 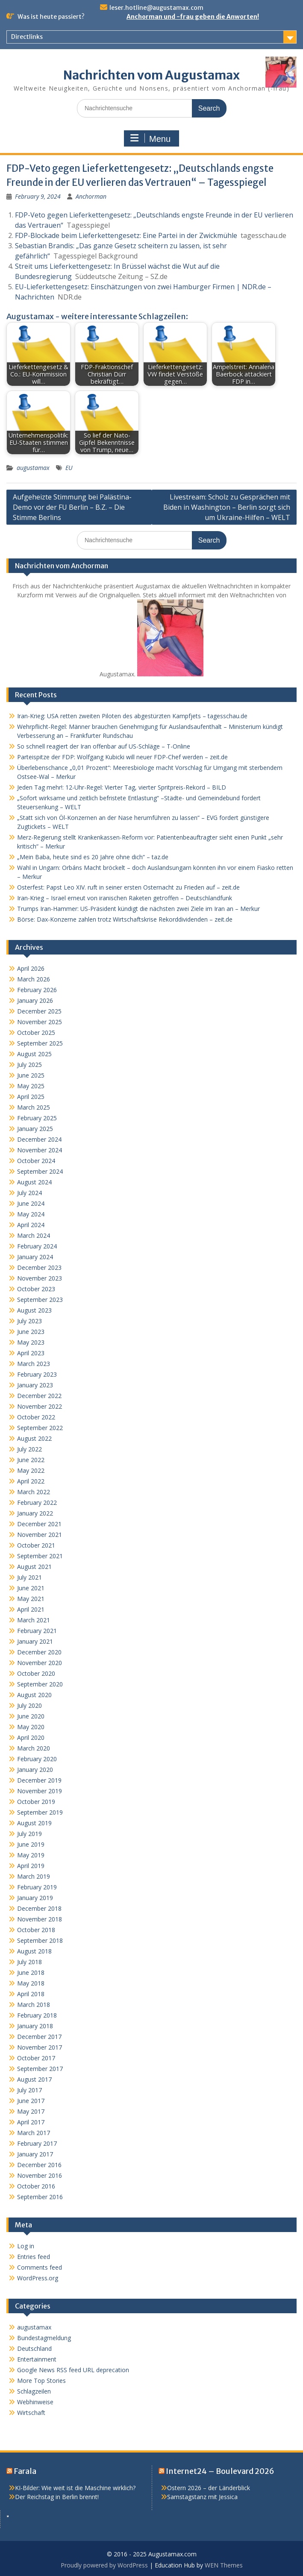 I want to click on December 2025, so click(x=39, y=1011).